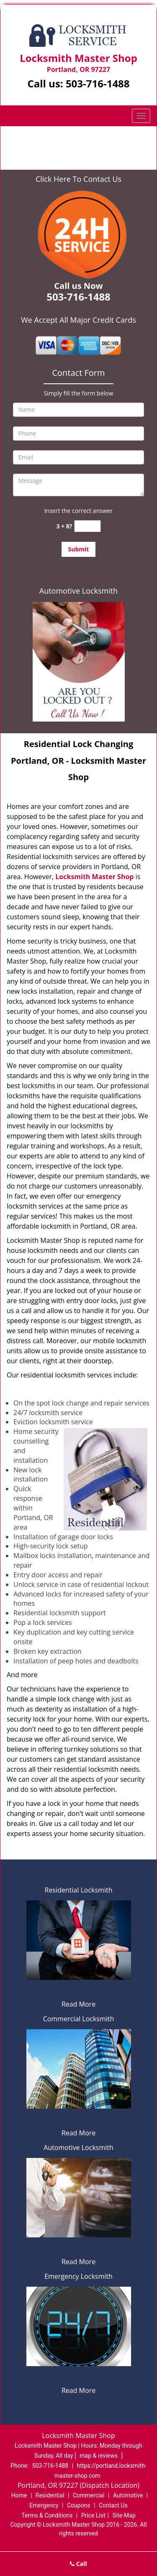 Image resolution: width=157 pixels, height=2576 pixels. I want to click on Call, so click(78, 2564).